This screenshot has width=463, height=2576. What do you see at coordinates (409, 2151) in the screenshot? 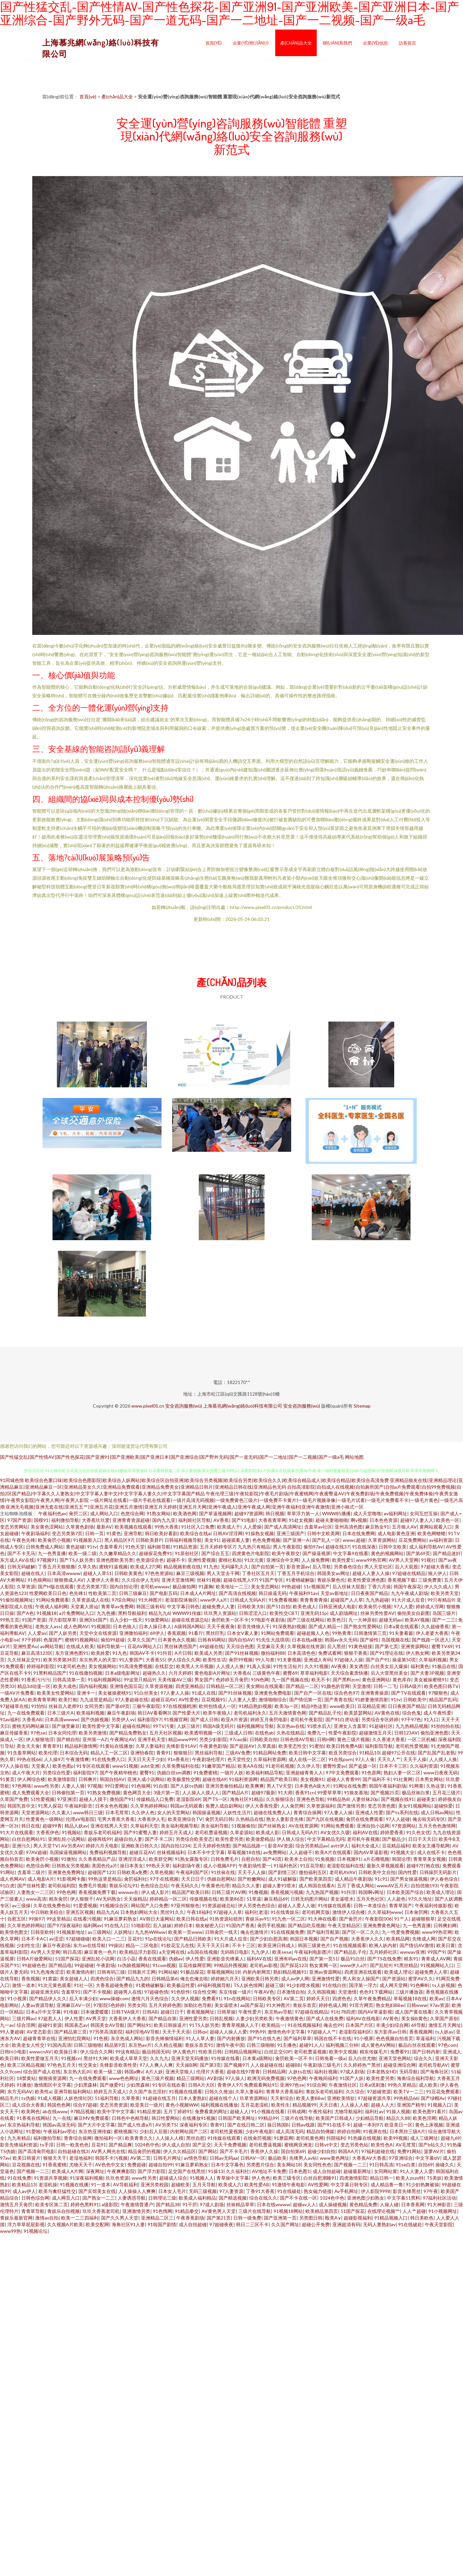
I see `免费91网站` at bounding box center [409, 2151].